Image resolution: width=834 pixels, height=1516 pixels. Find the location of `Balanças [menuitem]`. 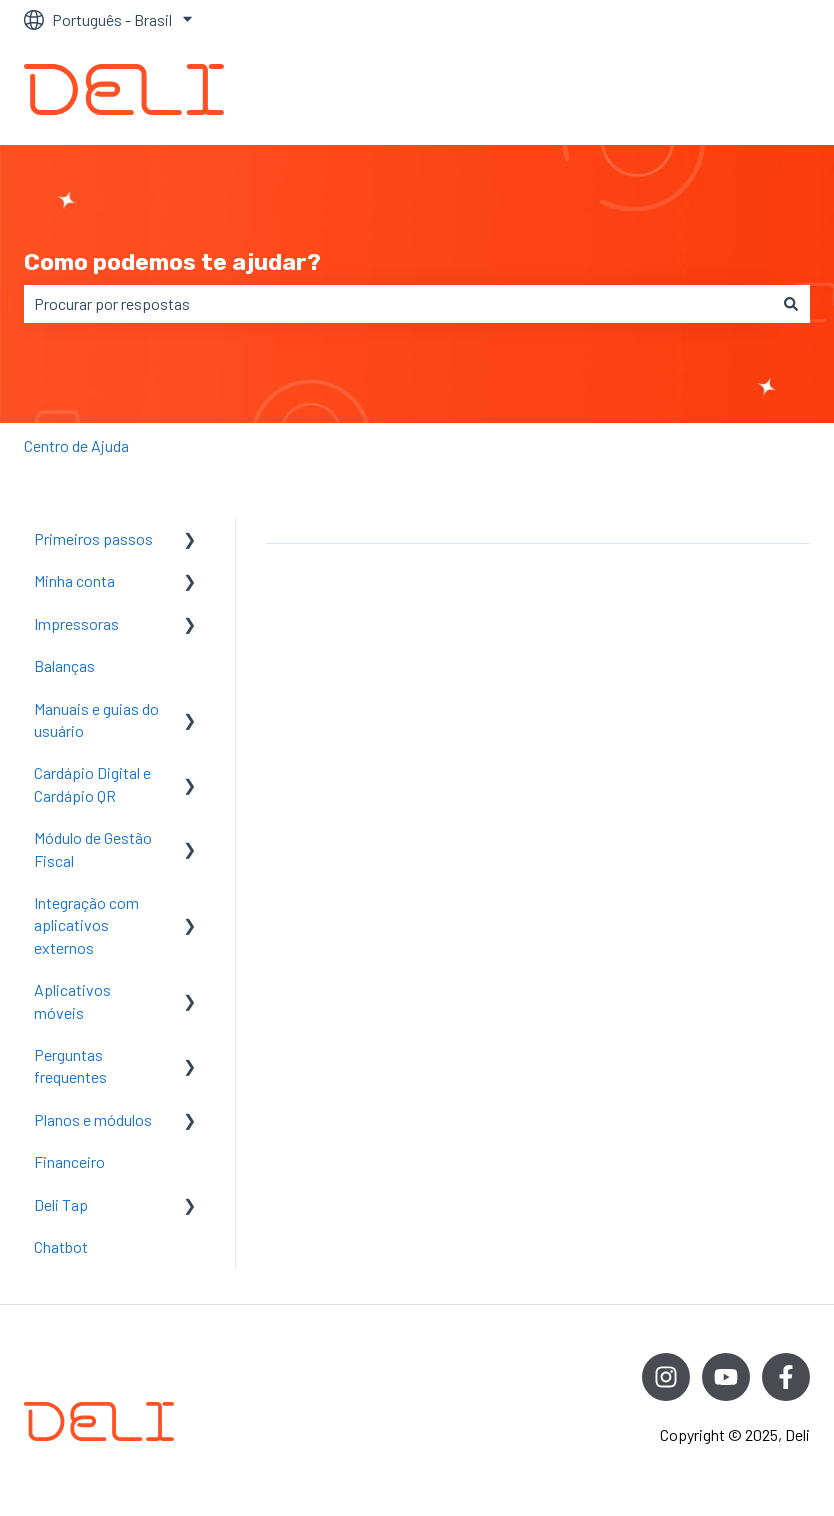

Balanças [menuitem] is located at coordinates (64, 665).